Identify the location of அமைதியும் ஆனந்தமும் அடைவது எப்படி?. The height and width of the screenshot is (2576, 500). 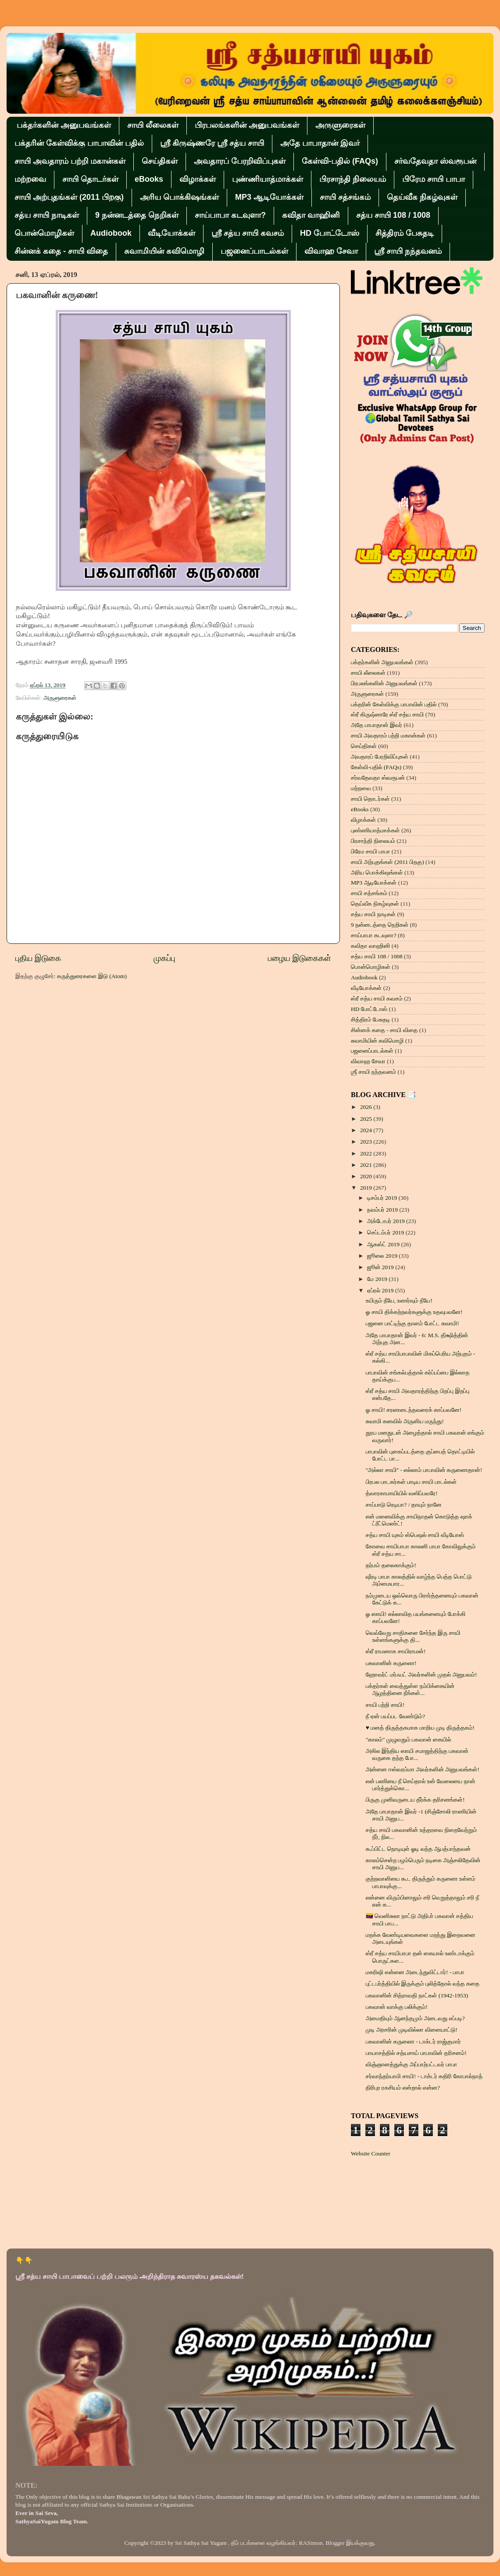
(415, 2018).